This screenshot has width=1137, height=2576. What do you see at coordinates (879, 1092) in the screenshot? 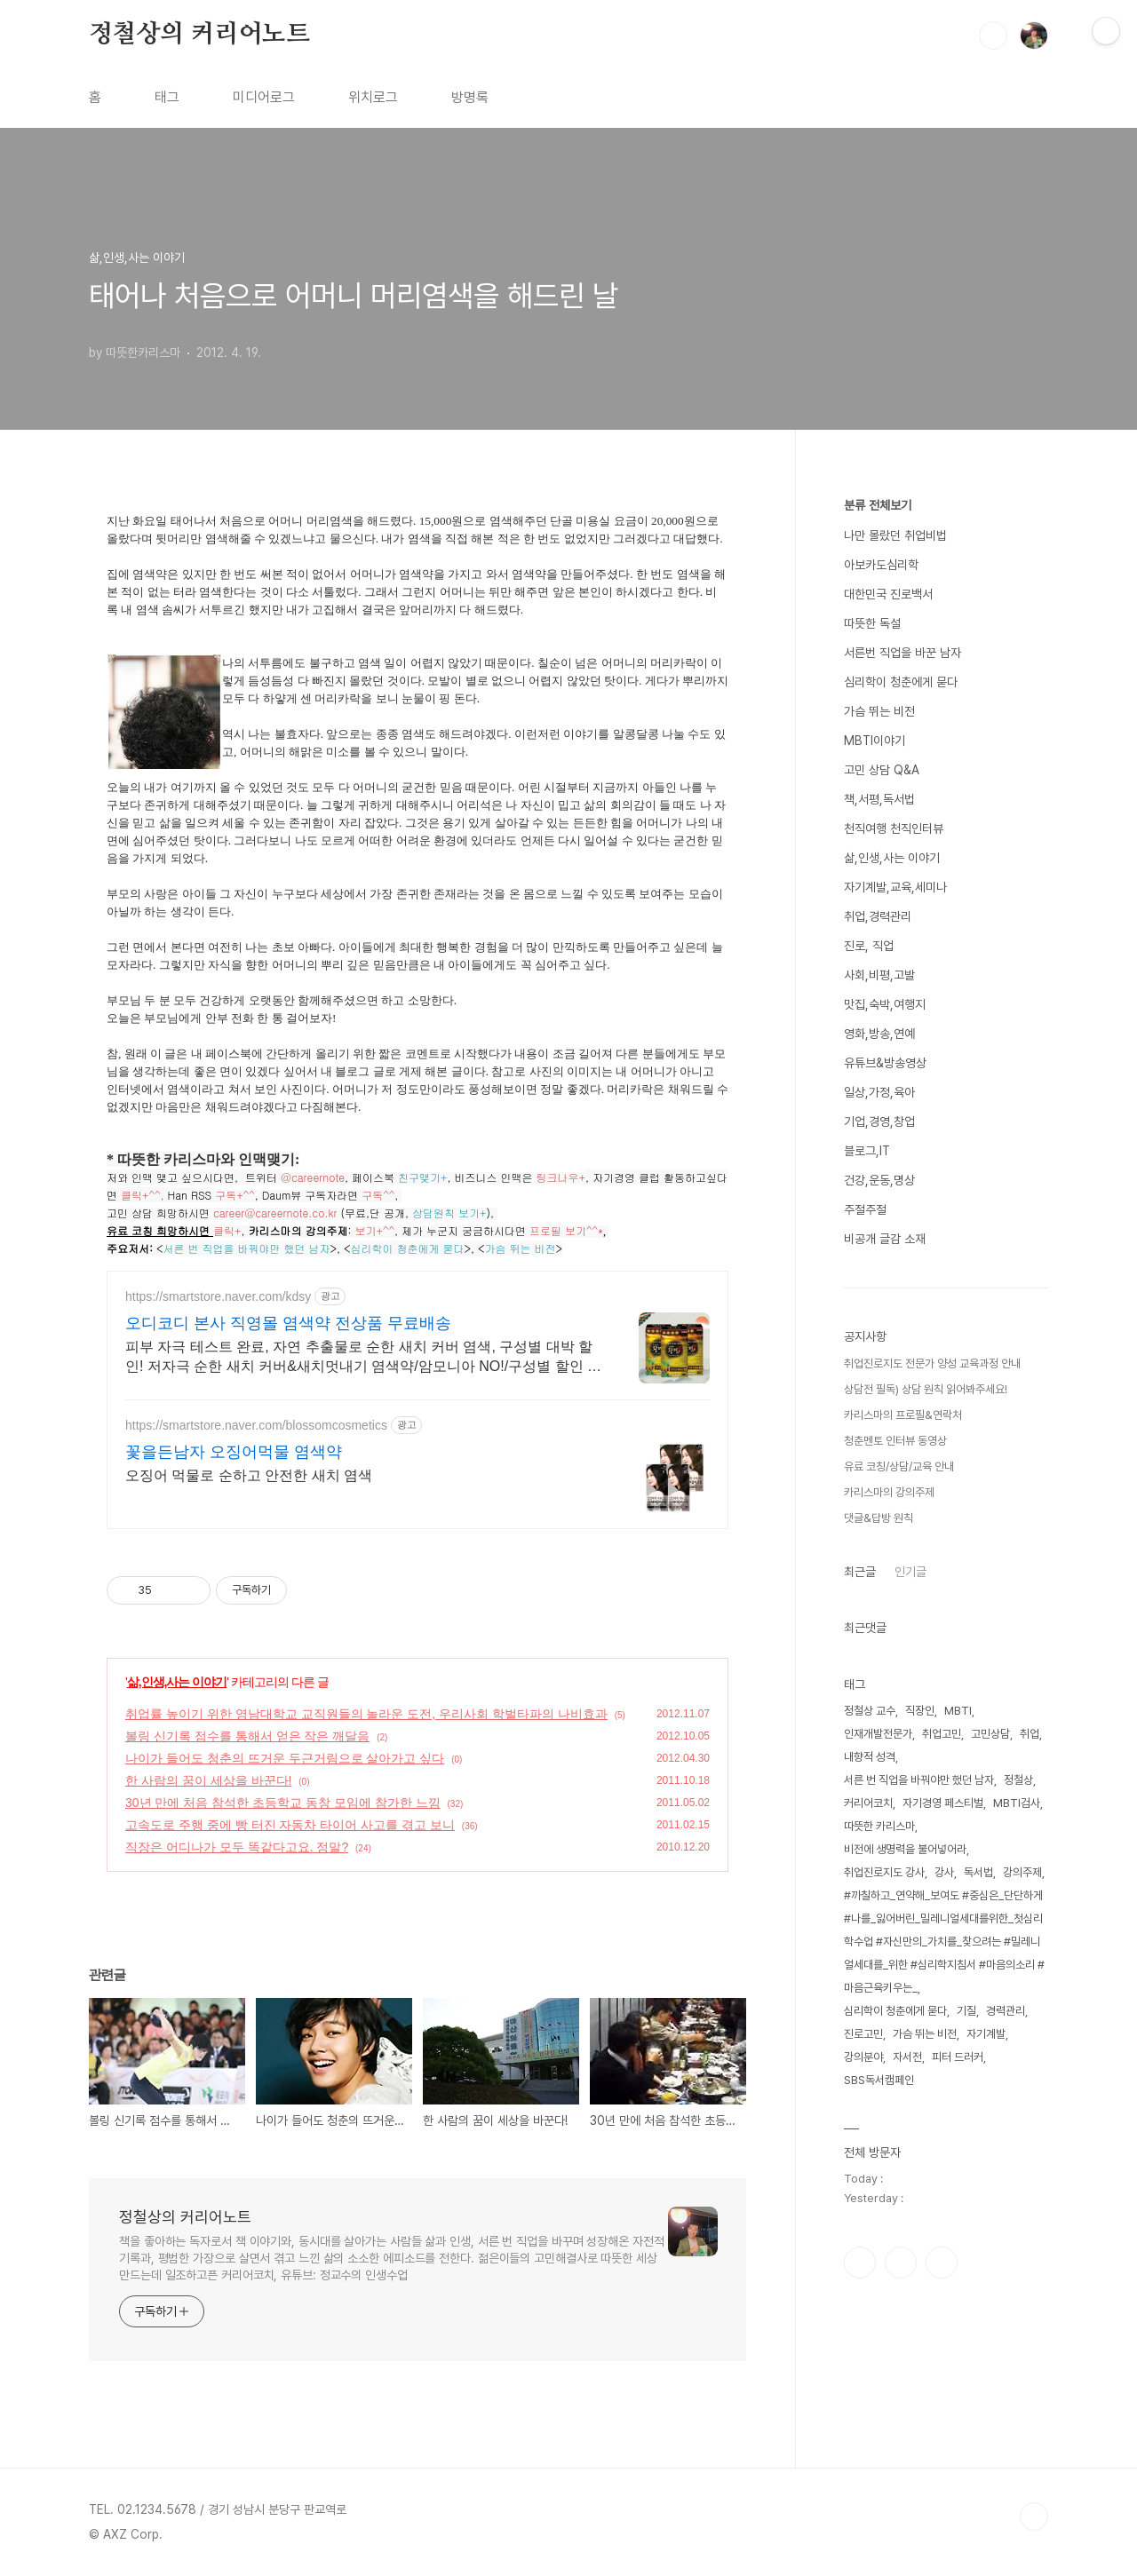
I see `일상,가정,육아` at bounding box center [879, 1092].